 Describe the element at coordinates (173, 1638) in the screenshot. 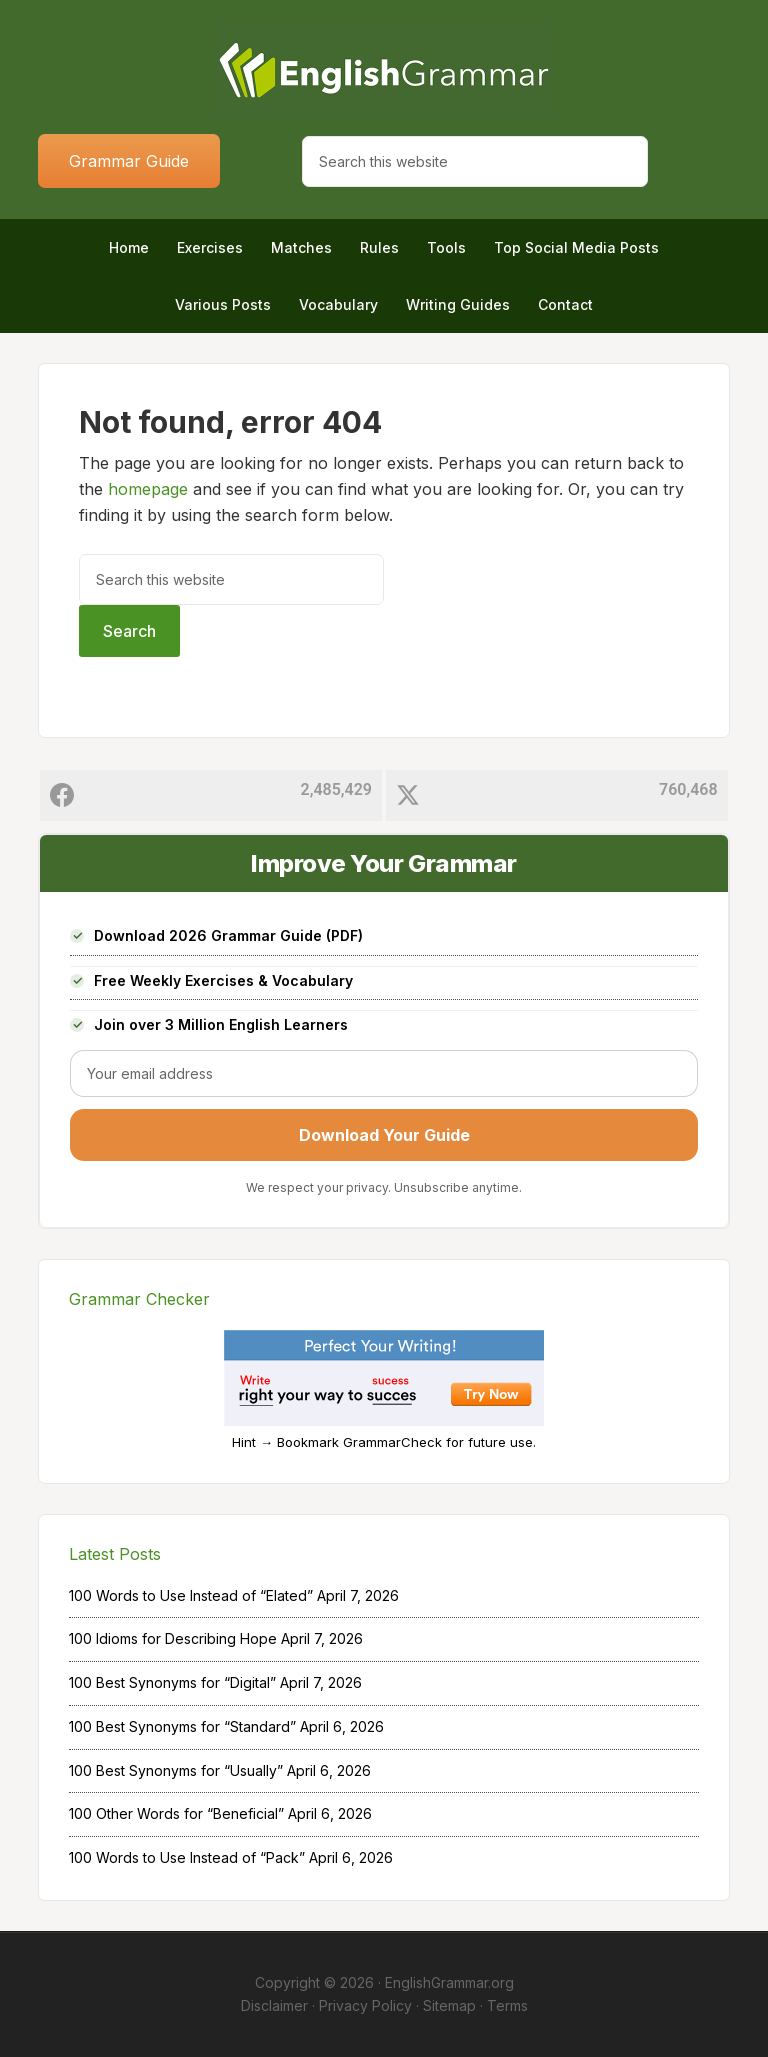

I see `100 Idioms for Describing Hope` at that location.